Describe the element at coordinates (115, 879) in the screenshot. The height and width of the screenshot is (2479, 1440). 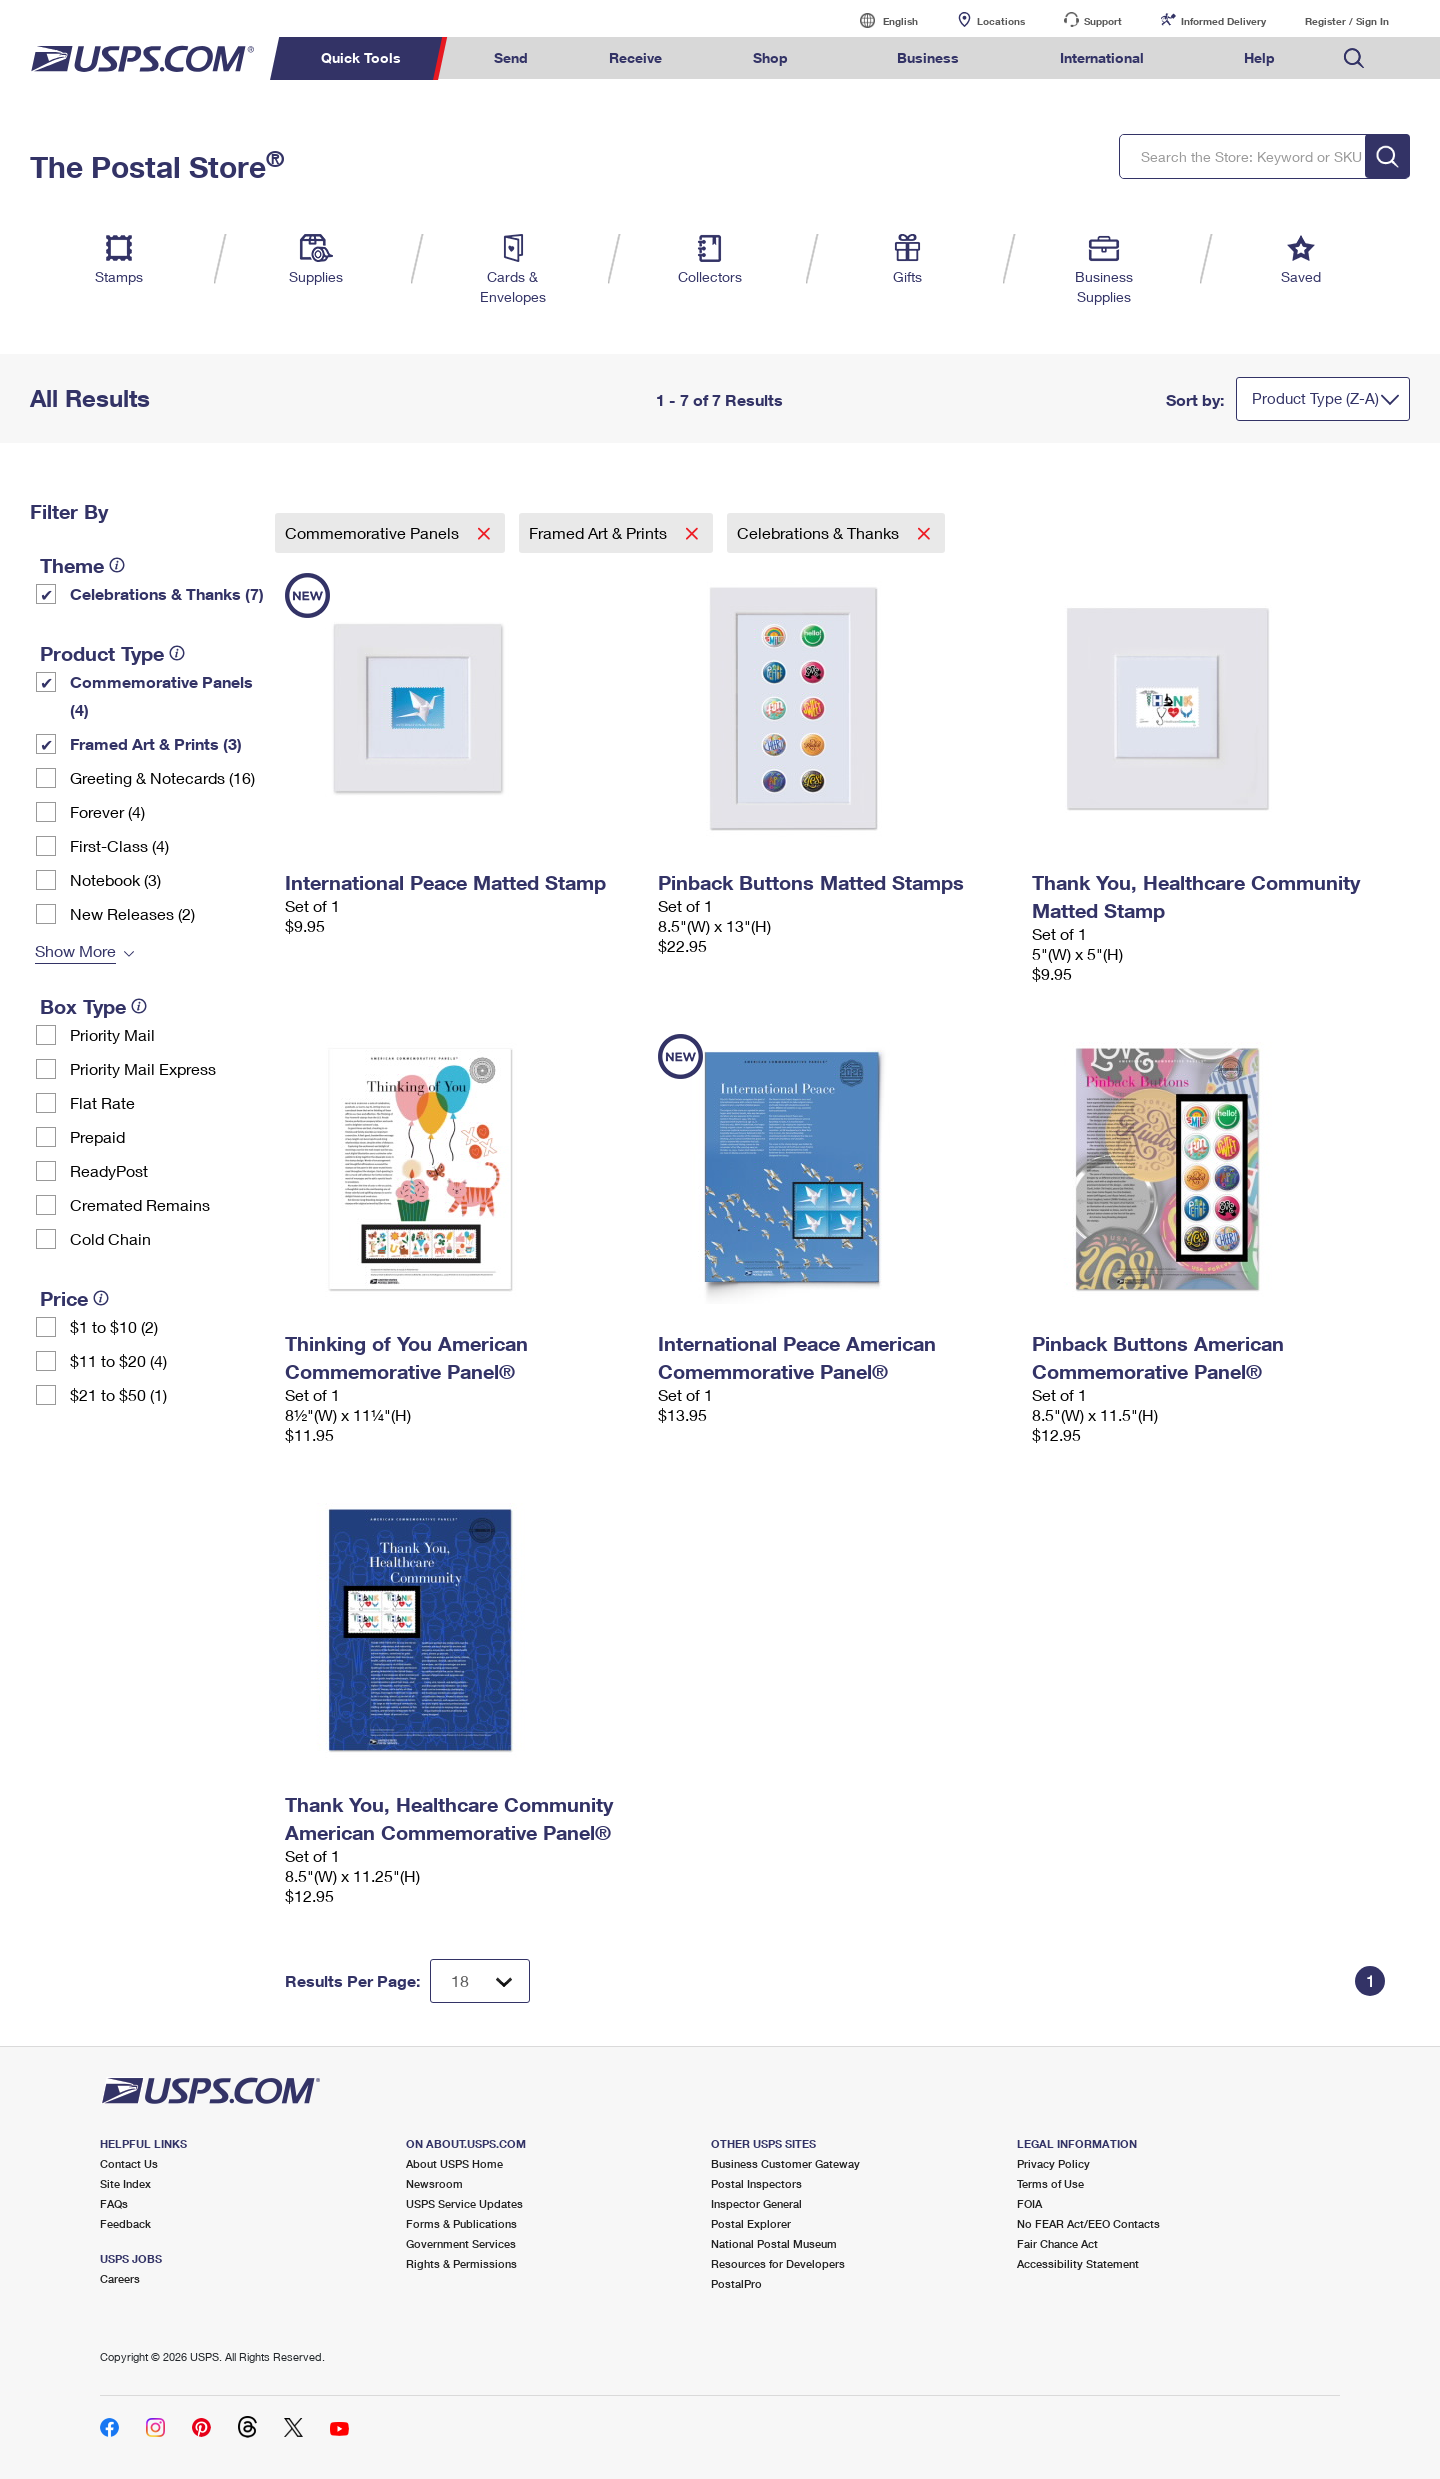
I see `Notebook (3)` at that location.